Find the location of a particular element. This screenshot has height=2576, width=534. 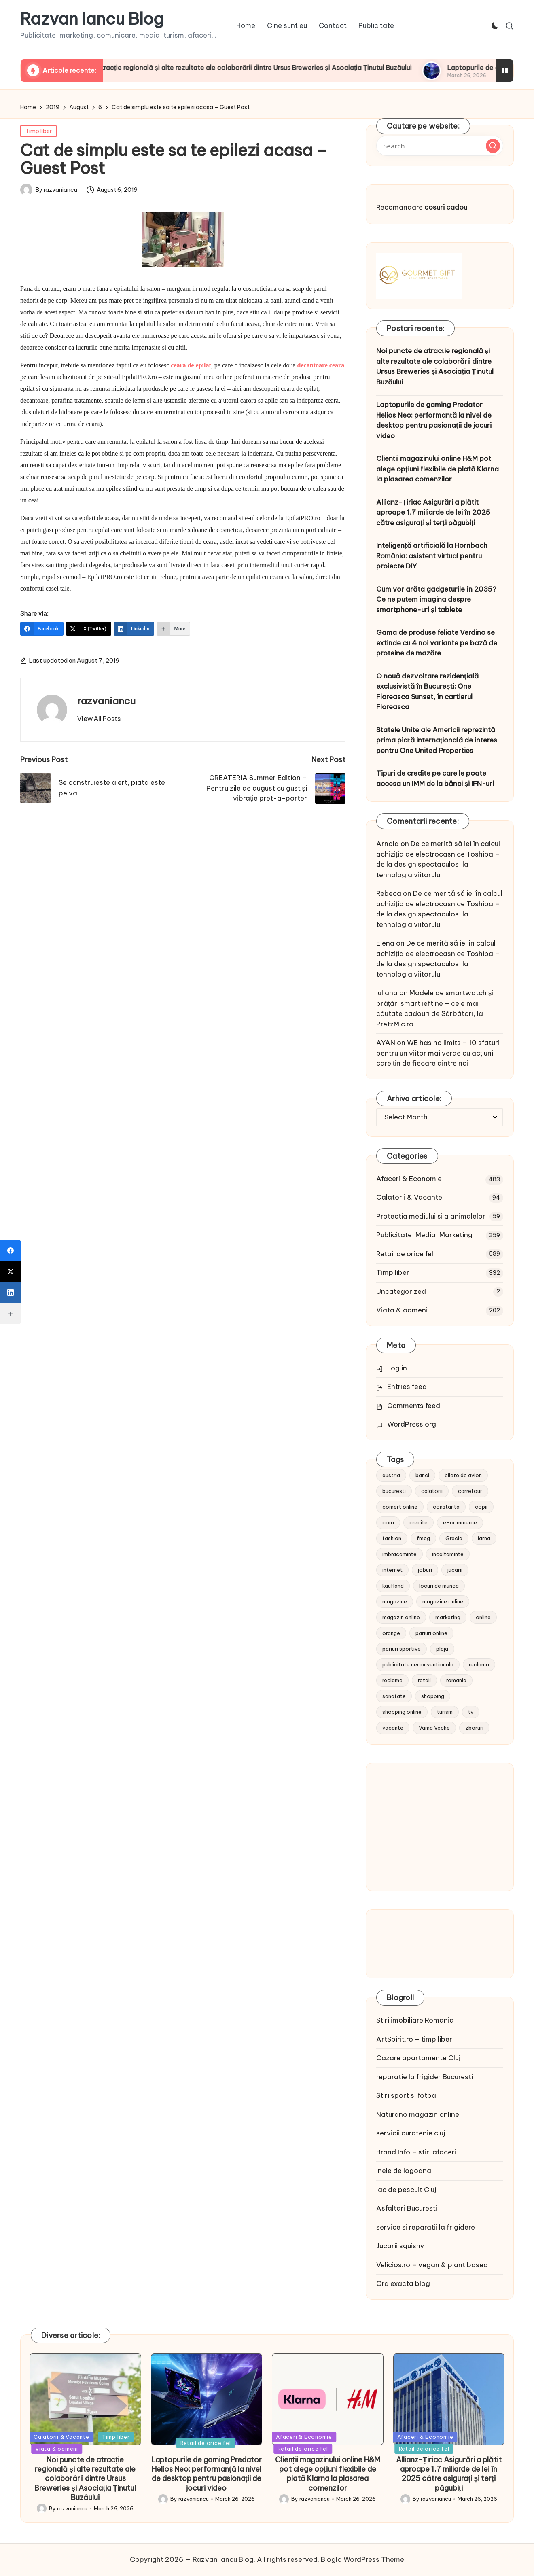

orange [orange (10 items)] is located at coordinates (391, 1633).